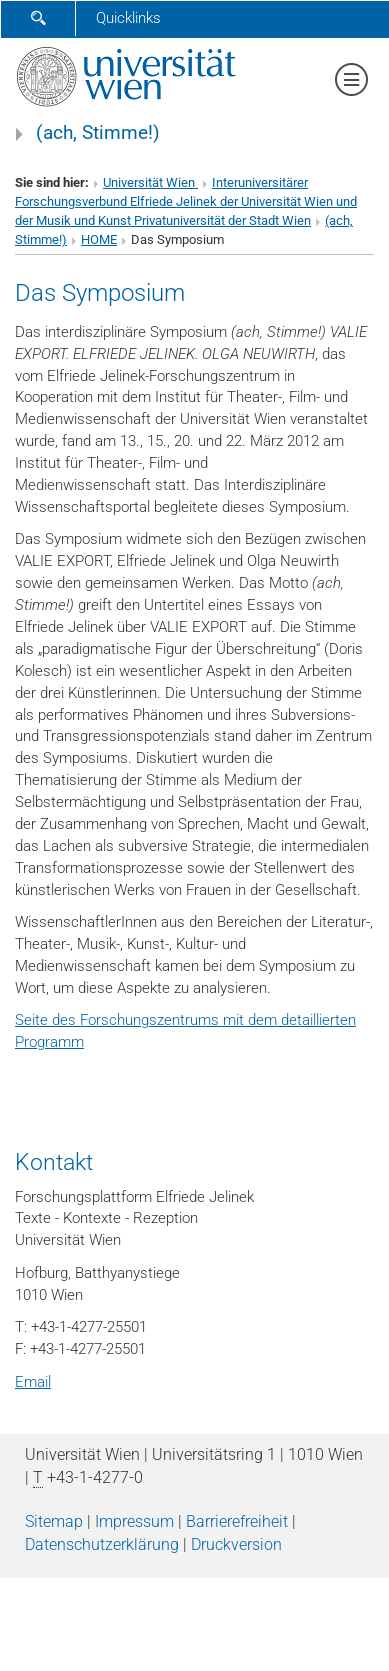 The width and height of the screenshot is (389, 1671). What do you see at coordinates (128, 18) in the screenshot?
I see `Quicklinks` at bounding box center [128, 18].